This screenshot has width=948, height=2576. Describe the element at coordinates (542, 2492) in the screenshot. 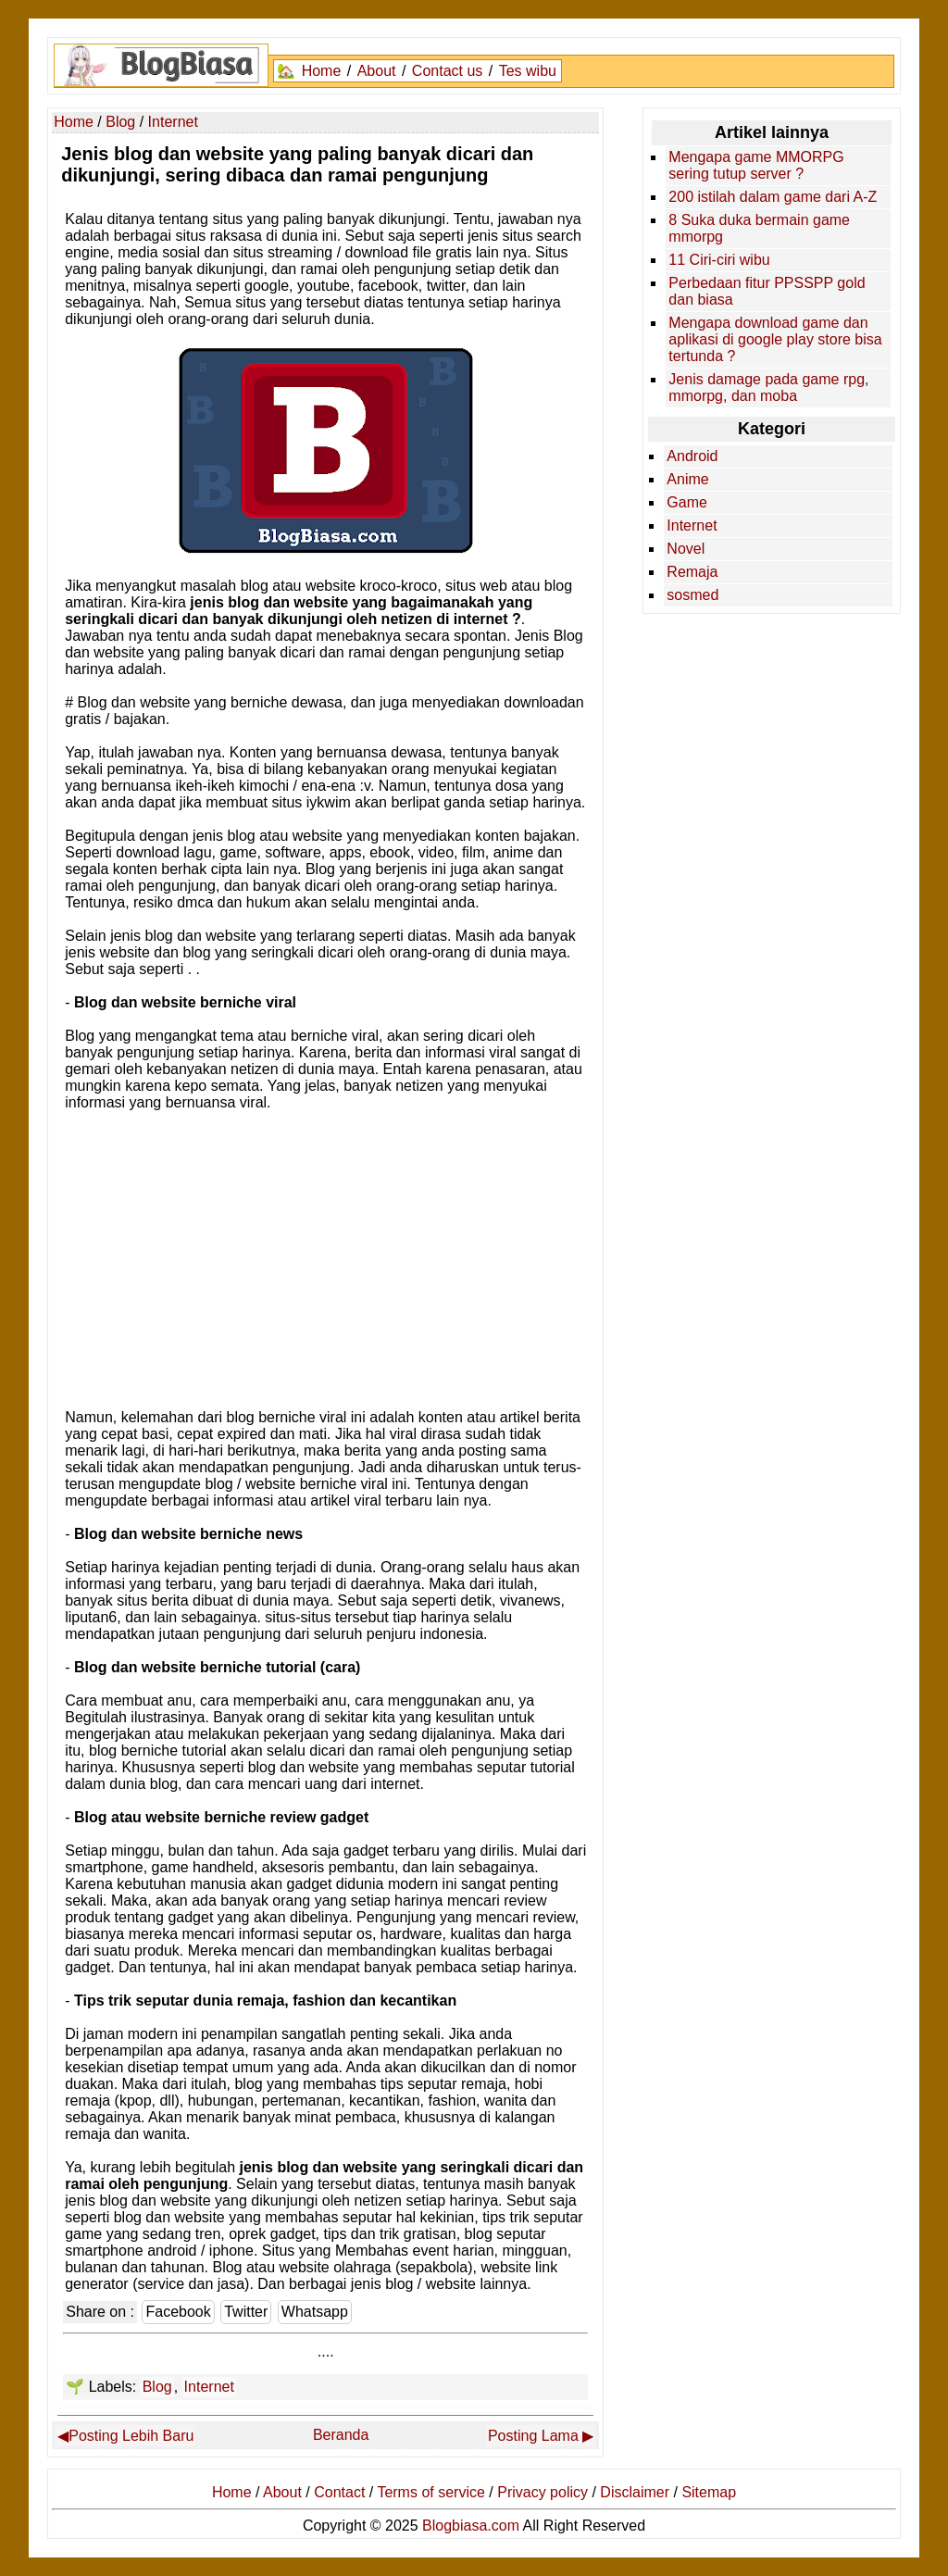

I see `Privacy policy` at that location.